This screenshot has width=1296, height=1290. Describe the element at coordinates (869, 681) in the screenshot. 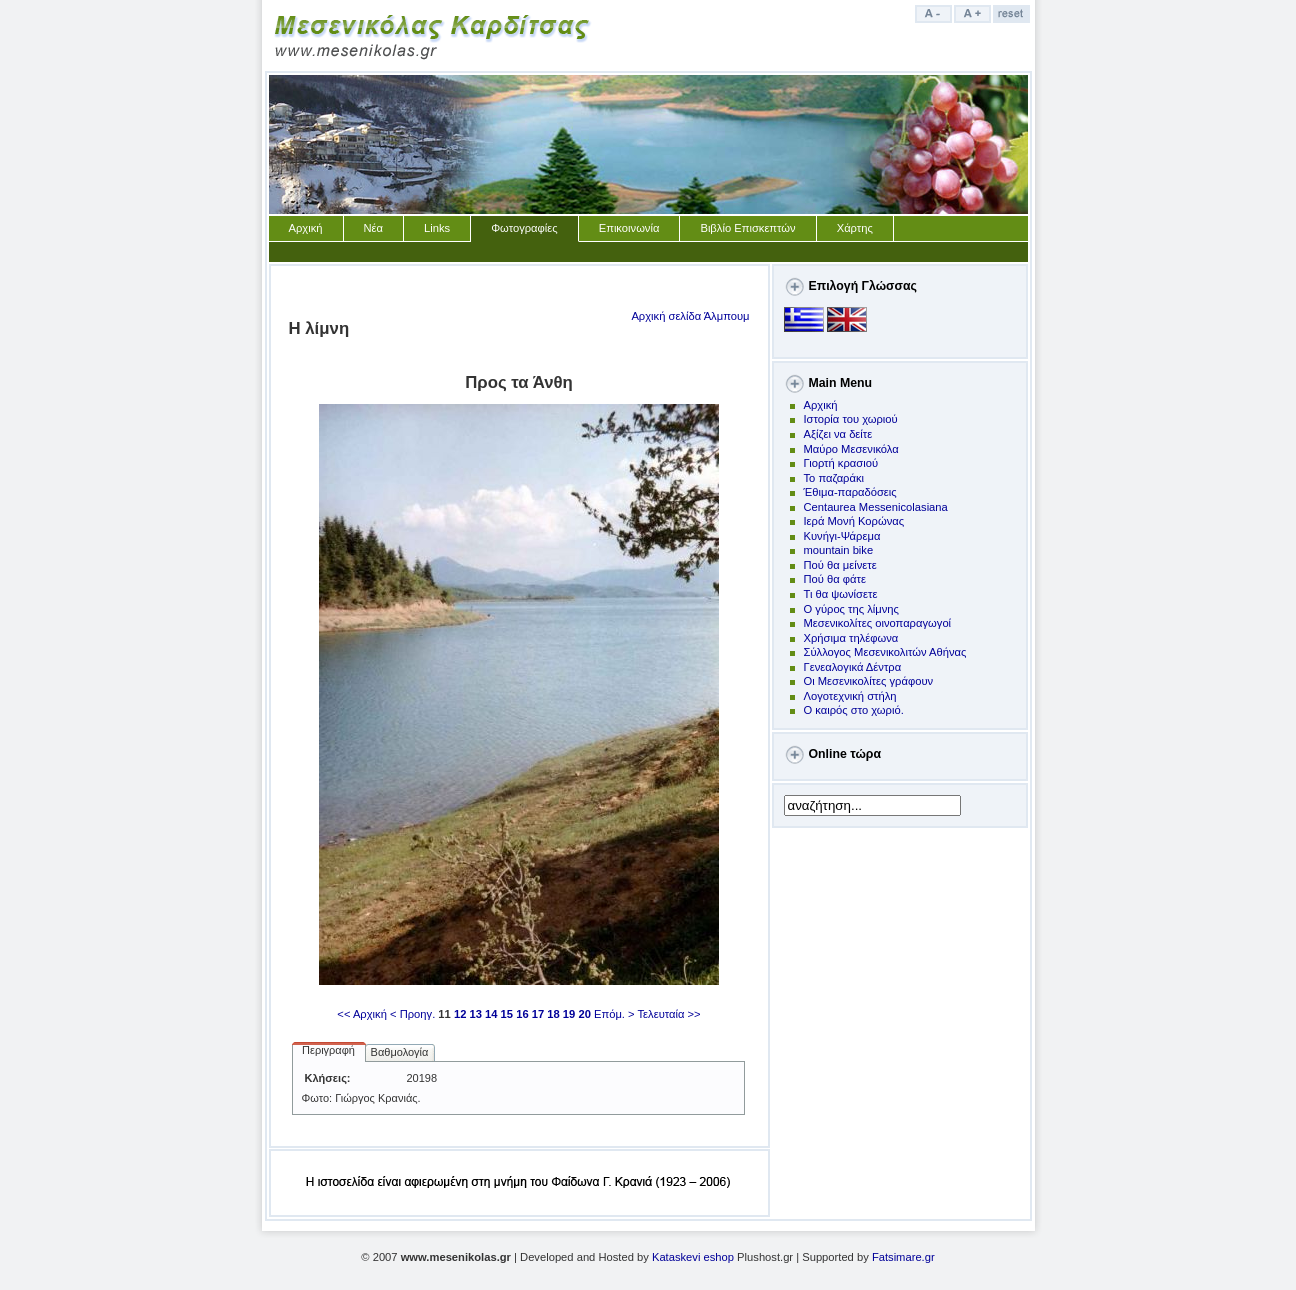

I see `Οι Μεσενικολίτες γράφουν` at that location.